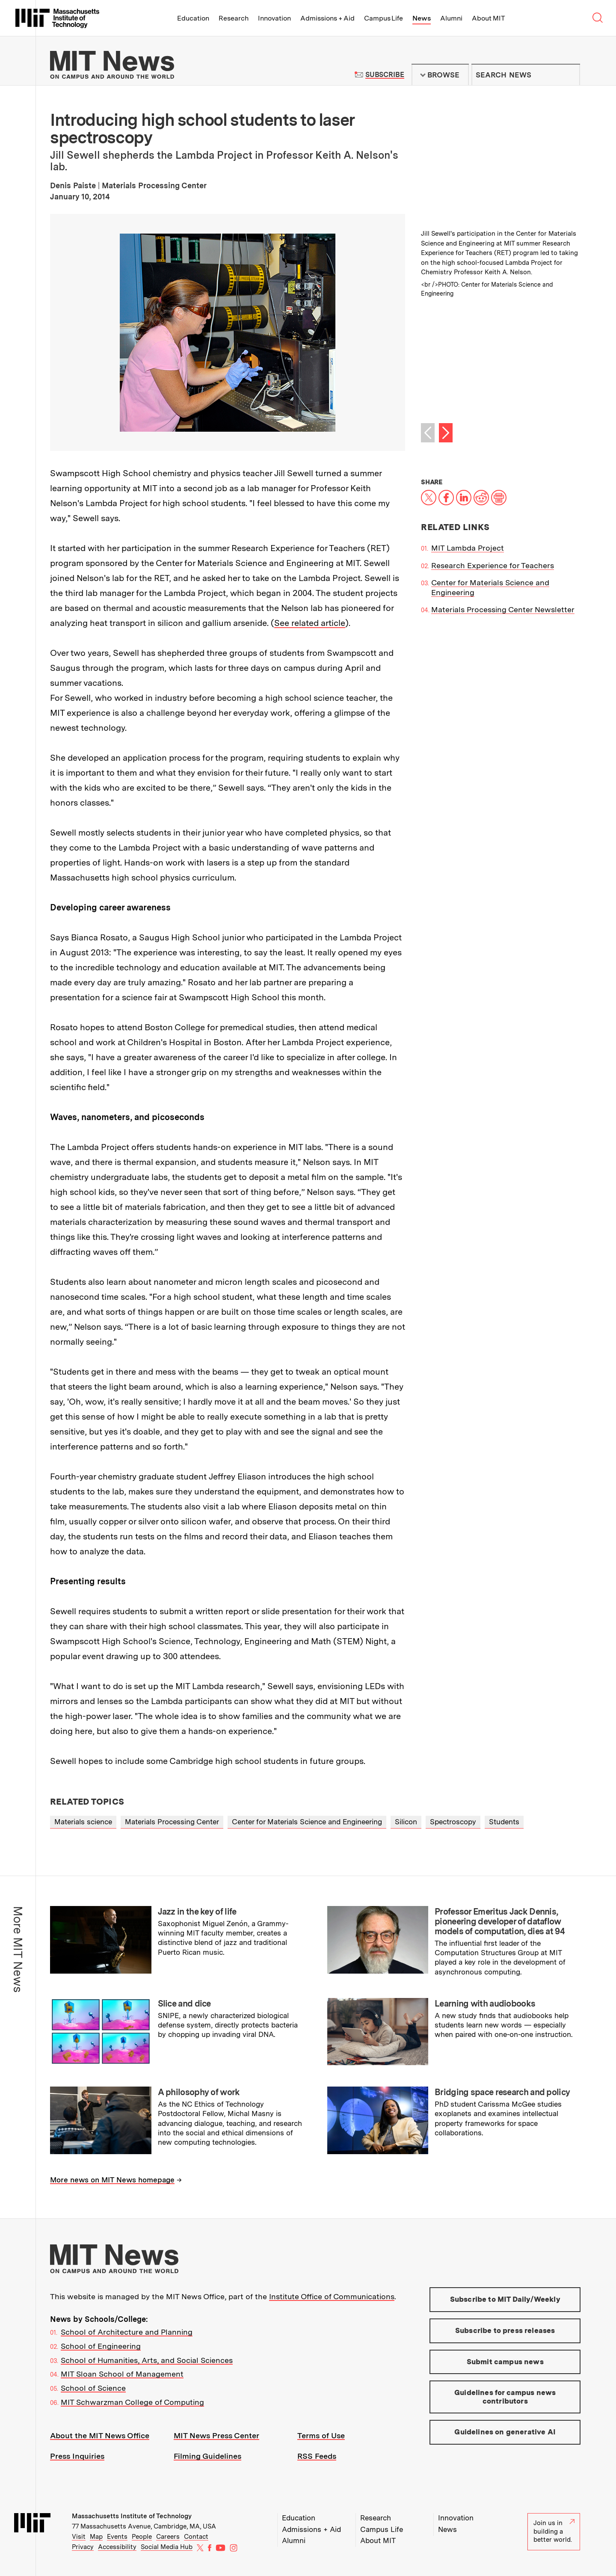 The image size is (616, 2576). What do you see at coordinates (142, 2536) in the screenshot?
I see `People` at bounding box center [142, 2536].